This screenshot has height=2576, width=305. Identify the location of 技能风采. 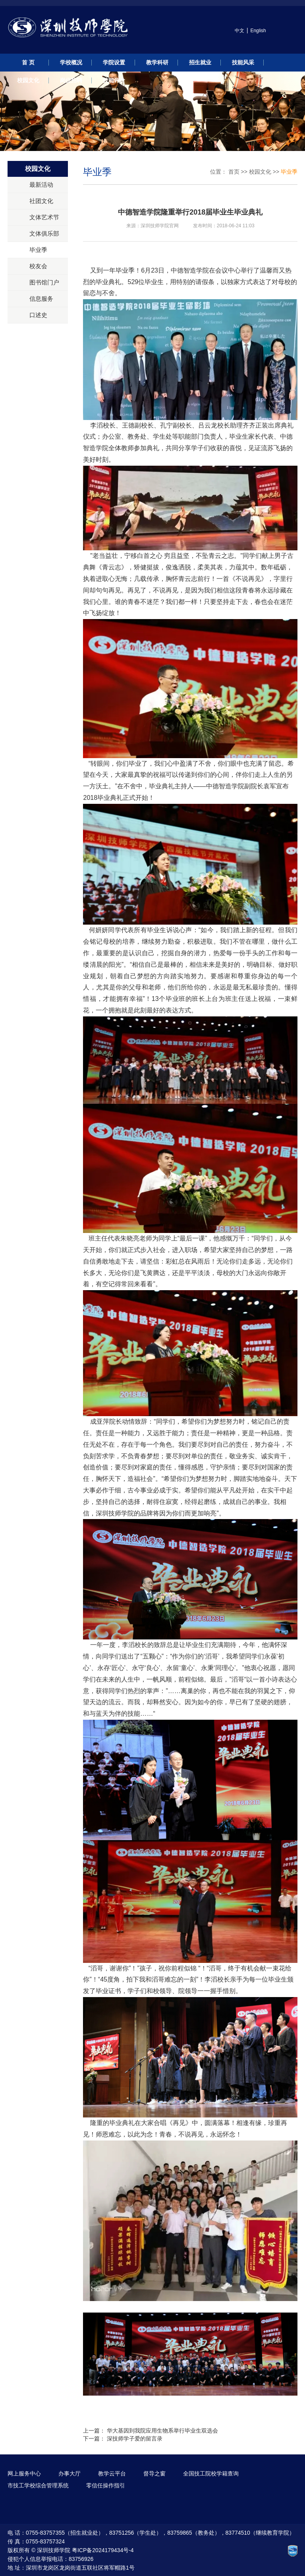
(243, 62).